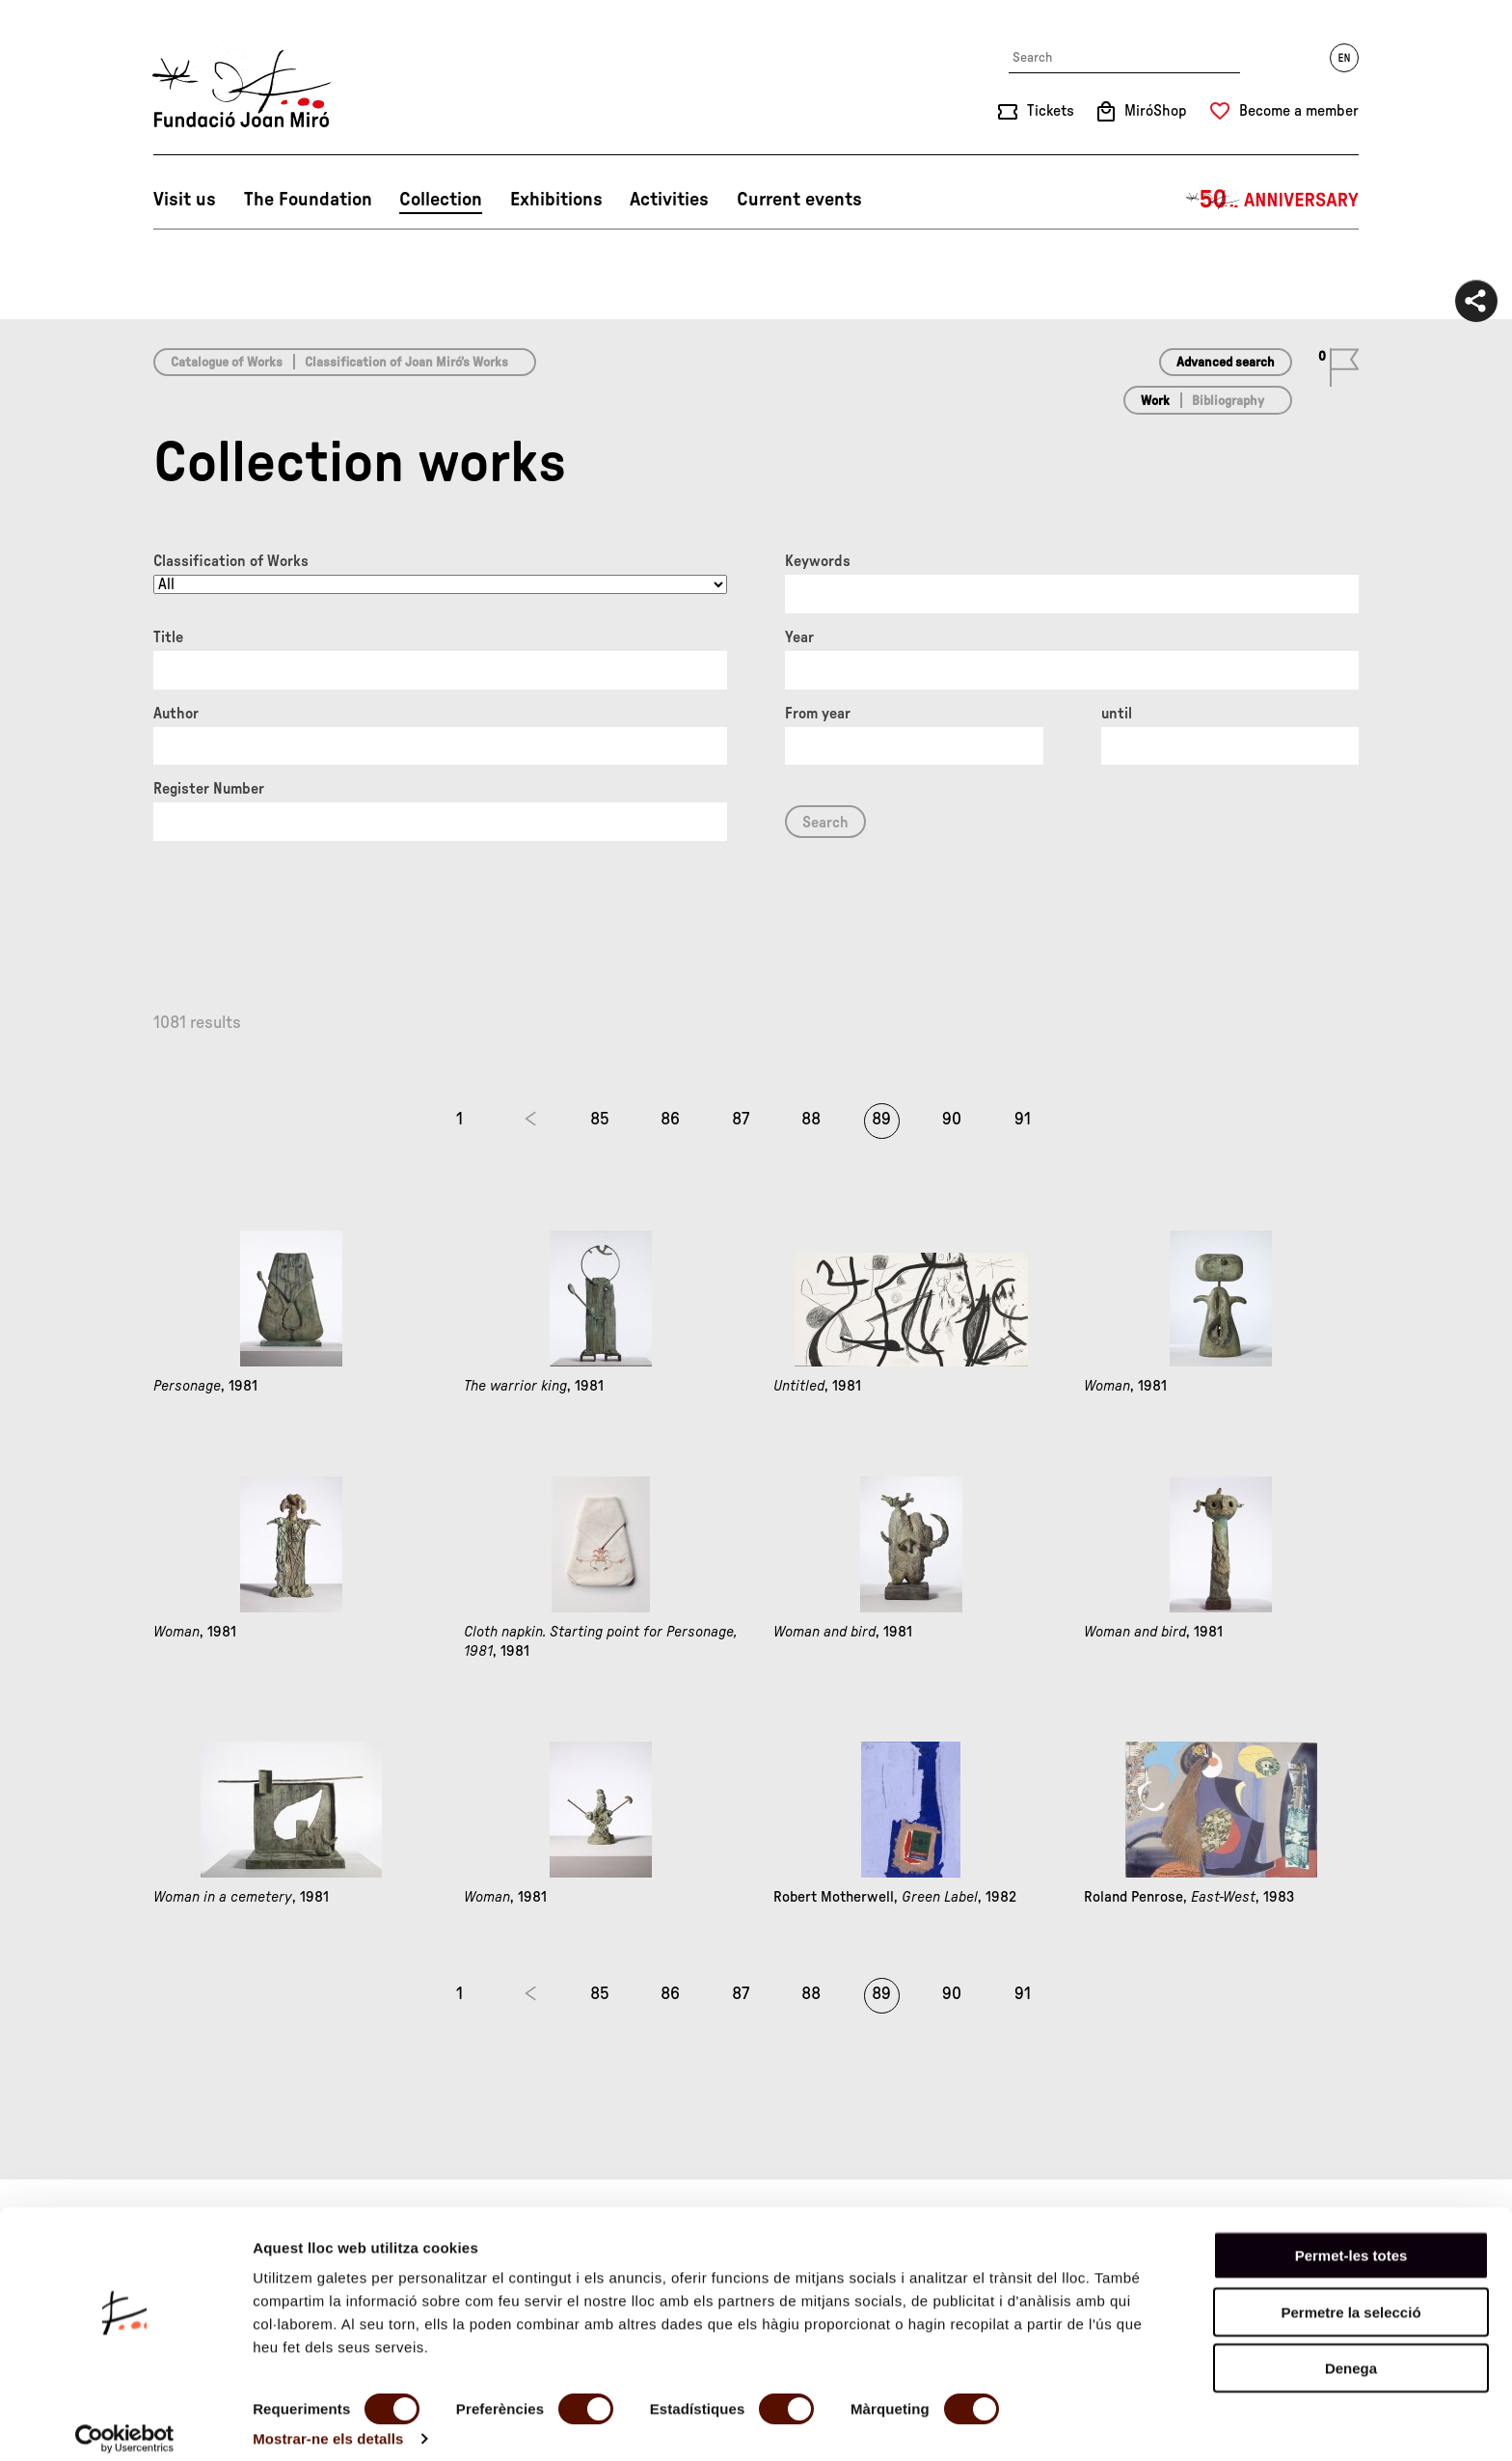  Describe the element at coordinates (440, 199) in the screenshot. I see `Collection` at that location.